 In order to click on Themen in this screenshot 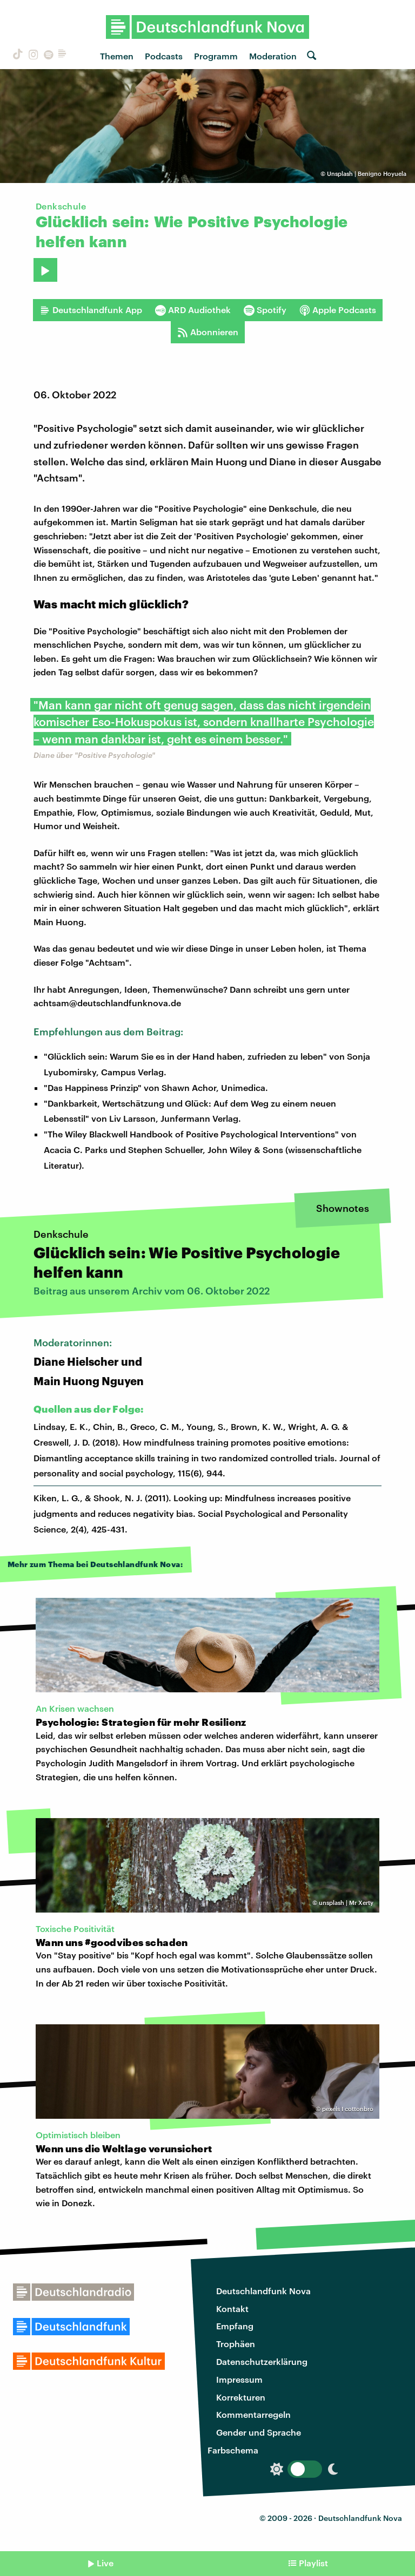, I will do `click(116, 56)`.